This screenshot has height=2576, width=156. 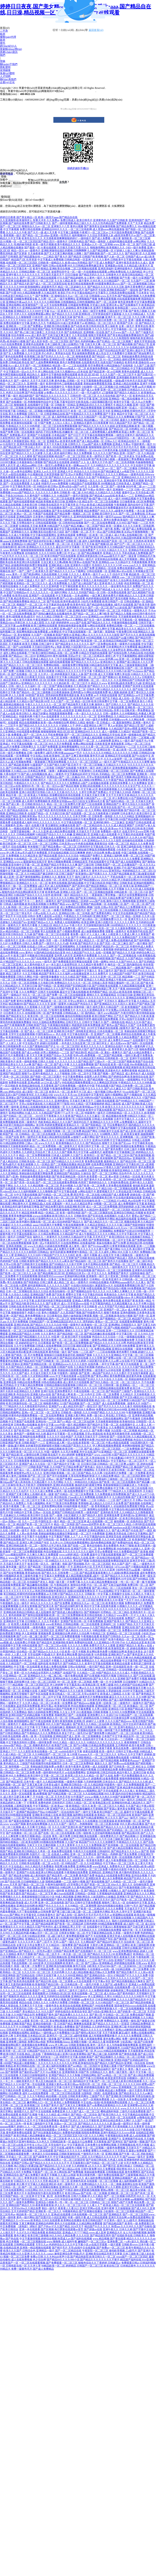 What do you see at coordinates (71, 238) in the screenshot?
I see `欧美性生活久久久,天天摸夜夜摸爽爽狠狠婷婷97,一级特级片,国产成人免费看一级大黄` at bounding box center [71, 238].